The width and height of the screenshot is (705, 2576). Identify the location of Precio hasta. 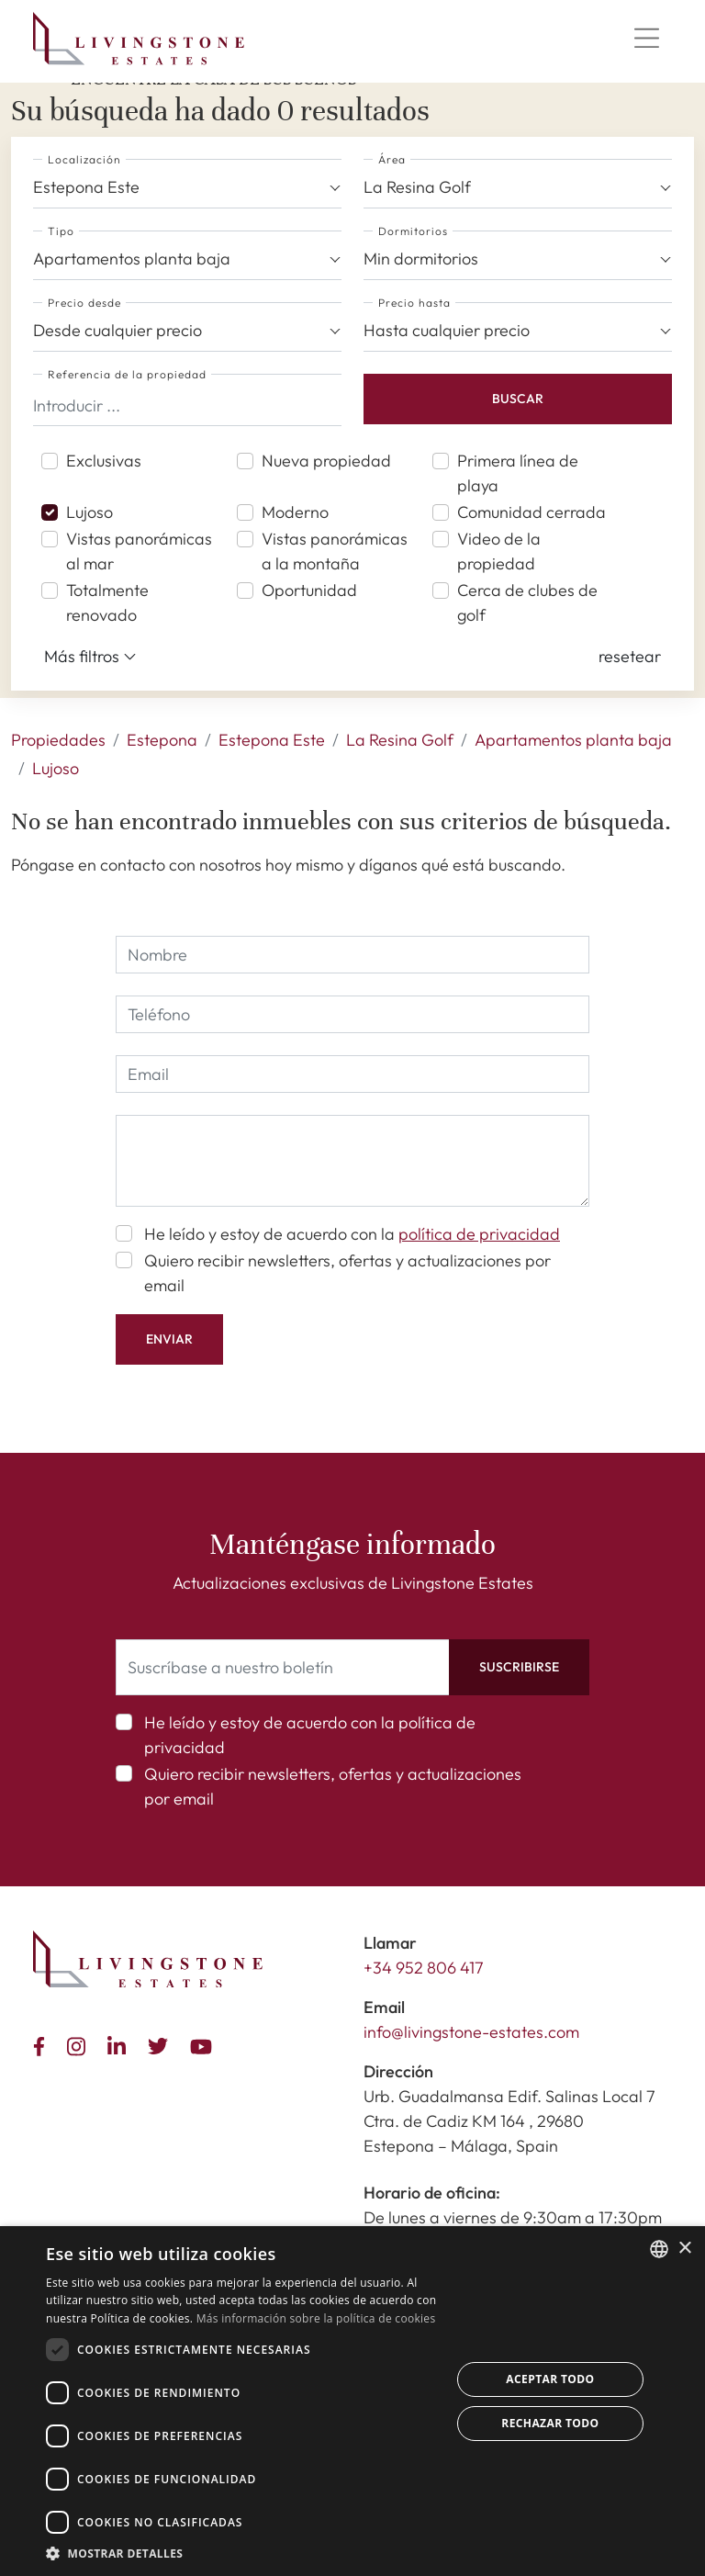
(414, 302).